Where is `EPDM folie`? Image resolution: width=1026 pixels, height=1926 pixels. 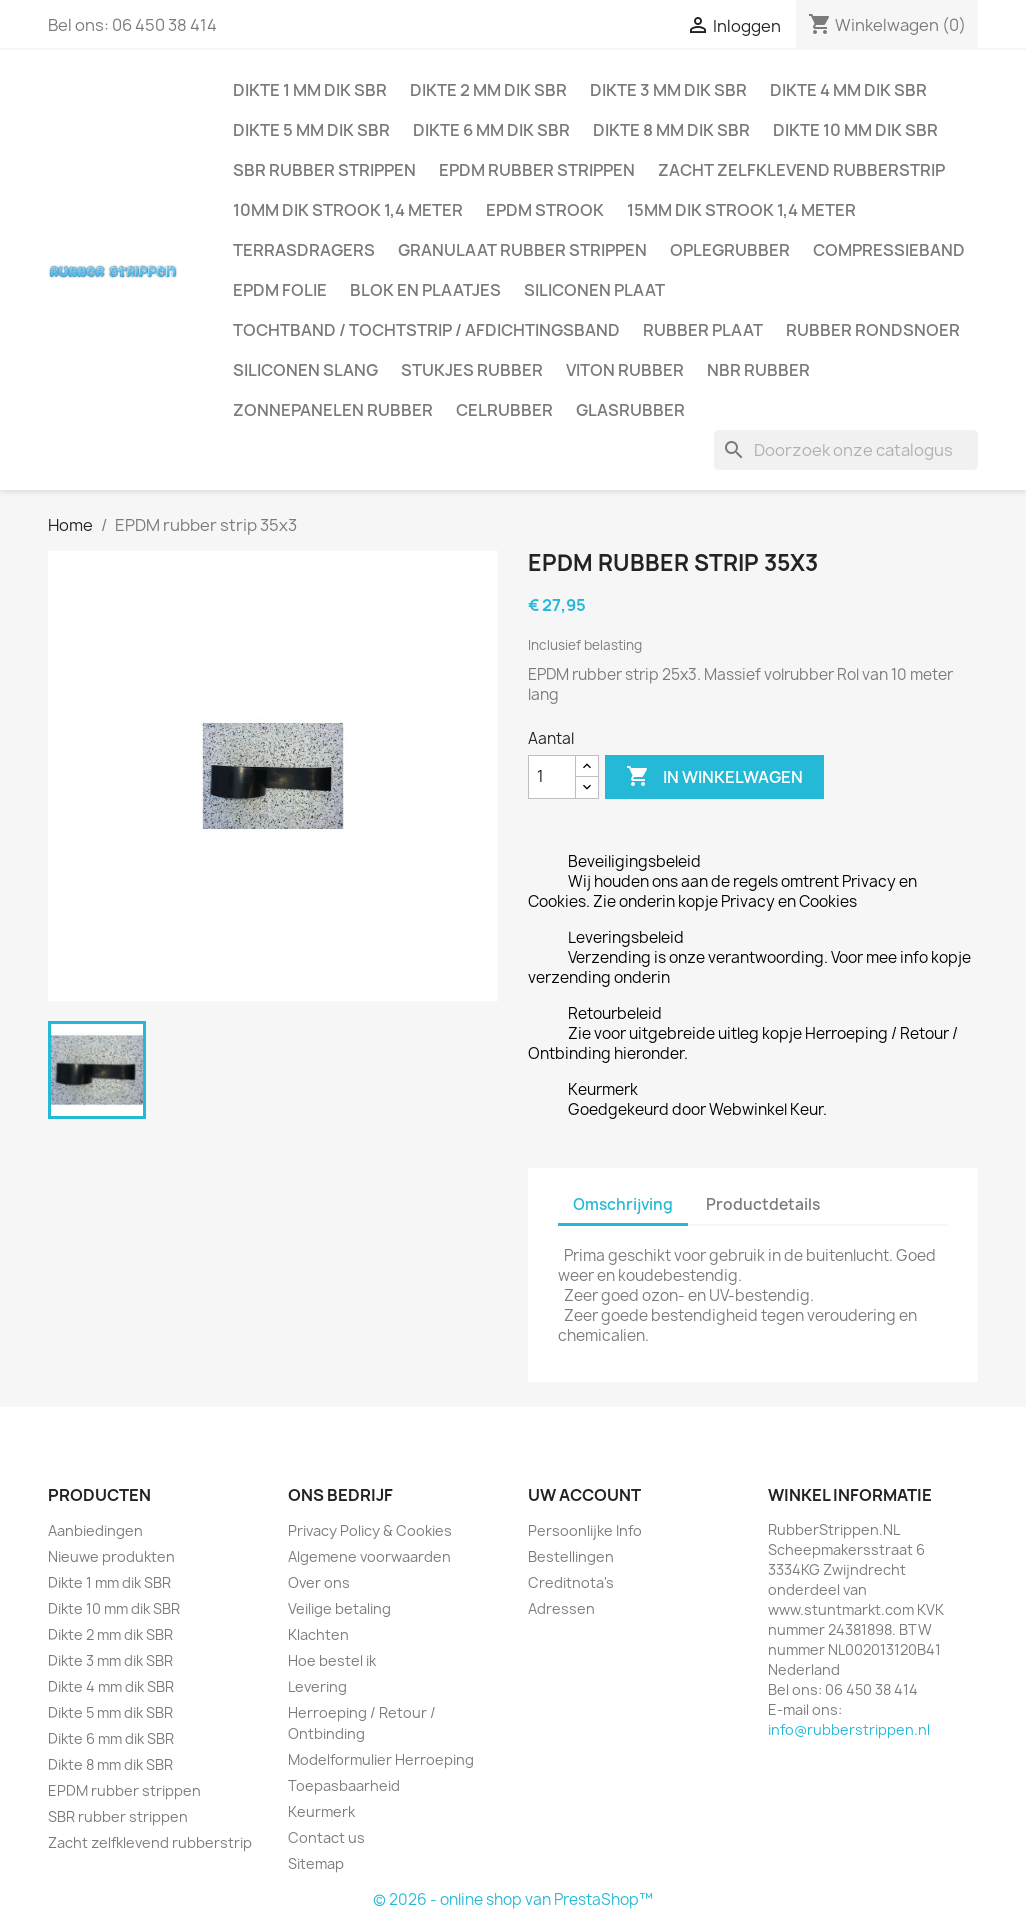 EPDM folie is located at coordinates (280, 290).